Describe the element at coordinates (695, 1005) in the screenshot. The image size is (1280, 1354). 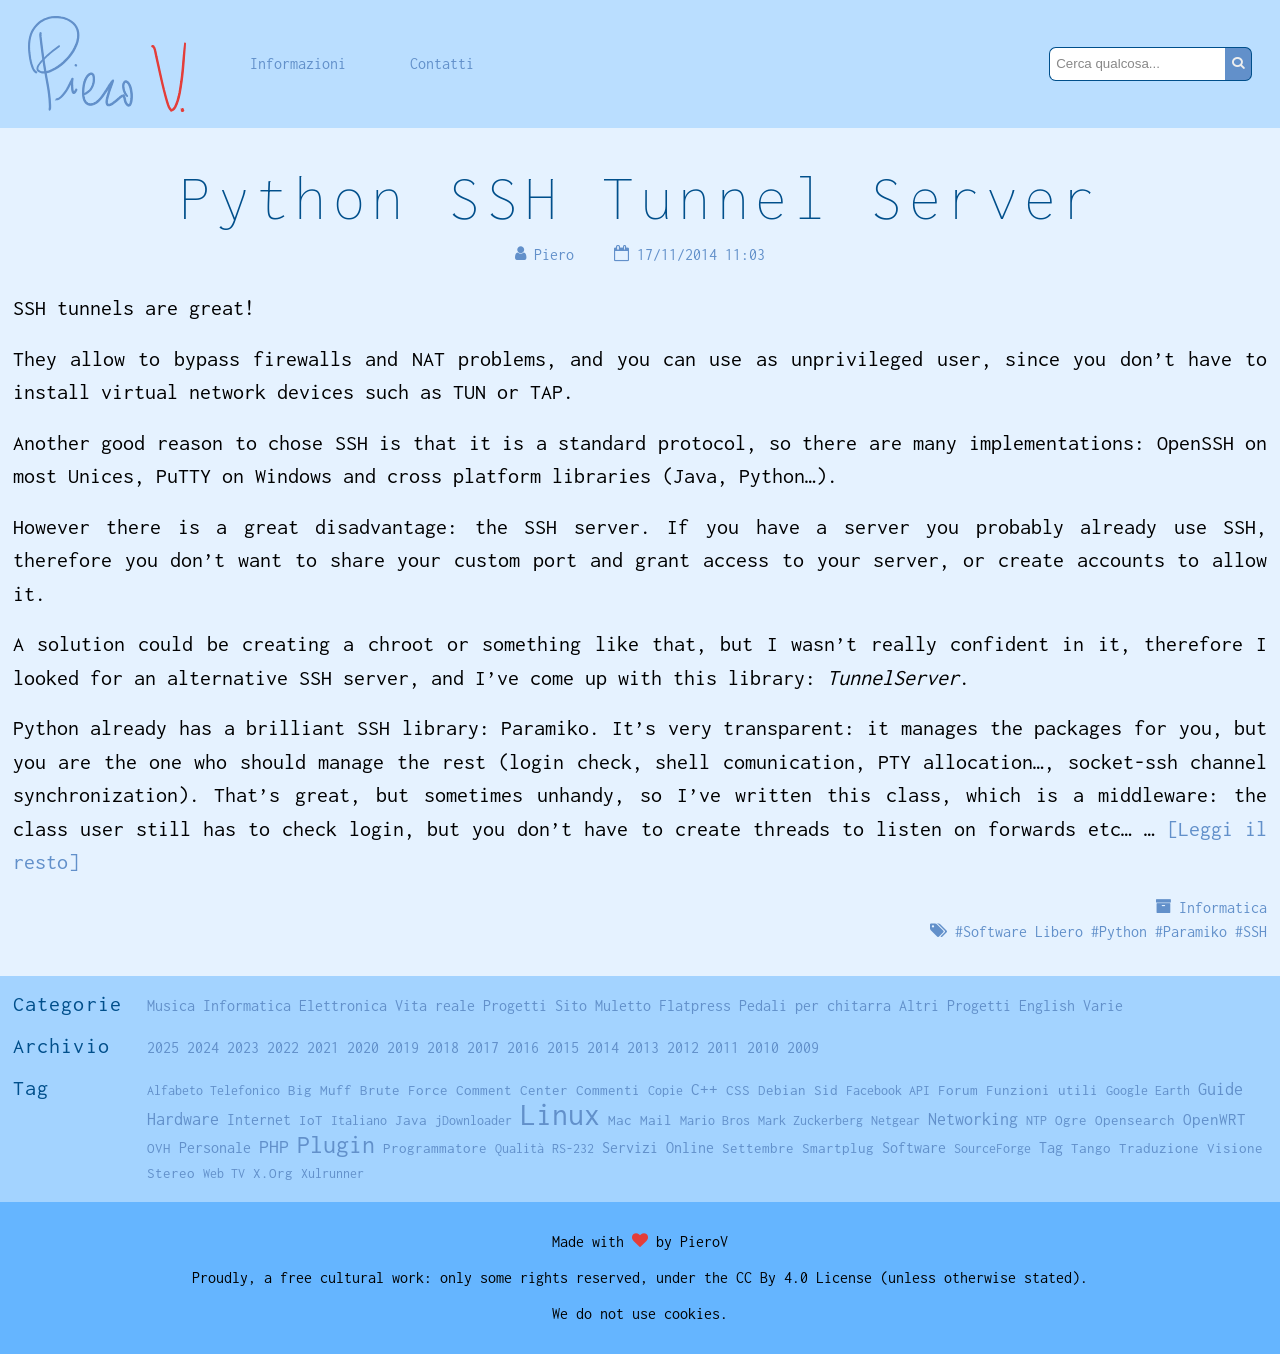
I see `Flatpress` at that location.